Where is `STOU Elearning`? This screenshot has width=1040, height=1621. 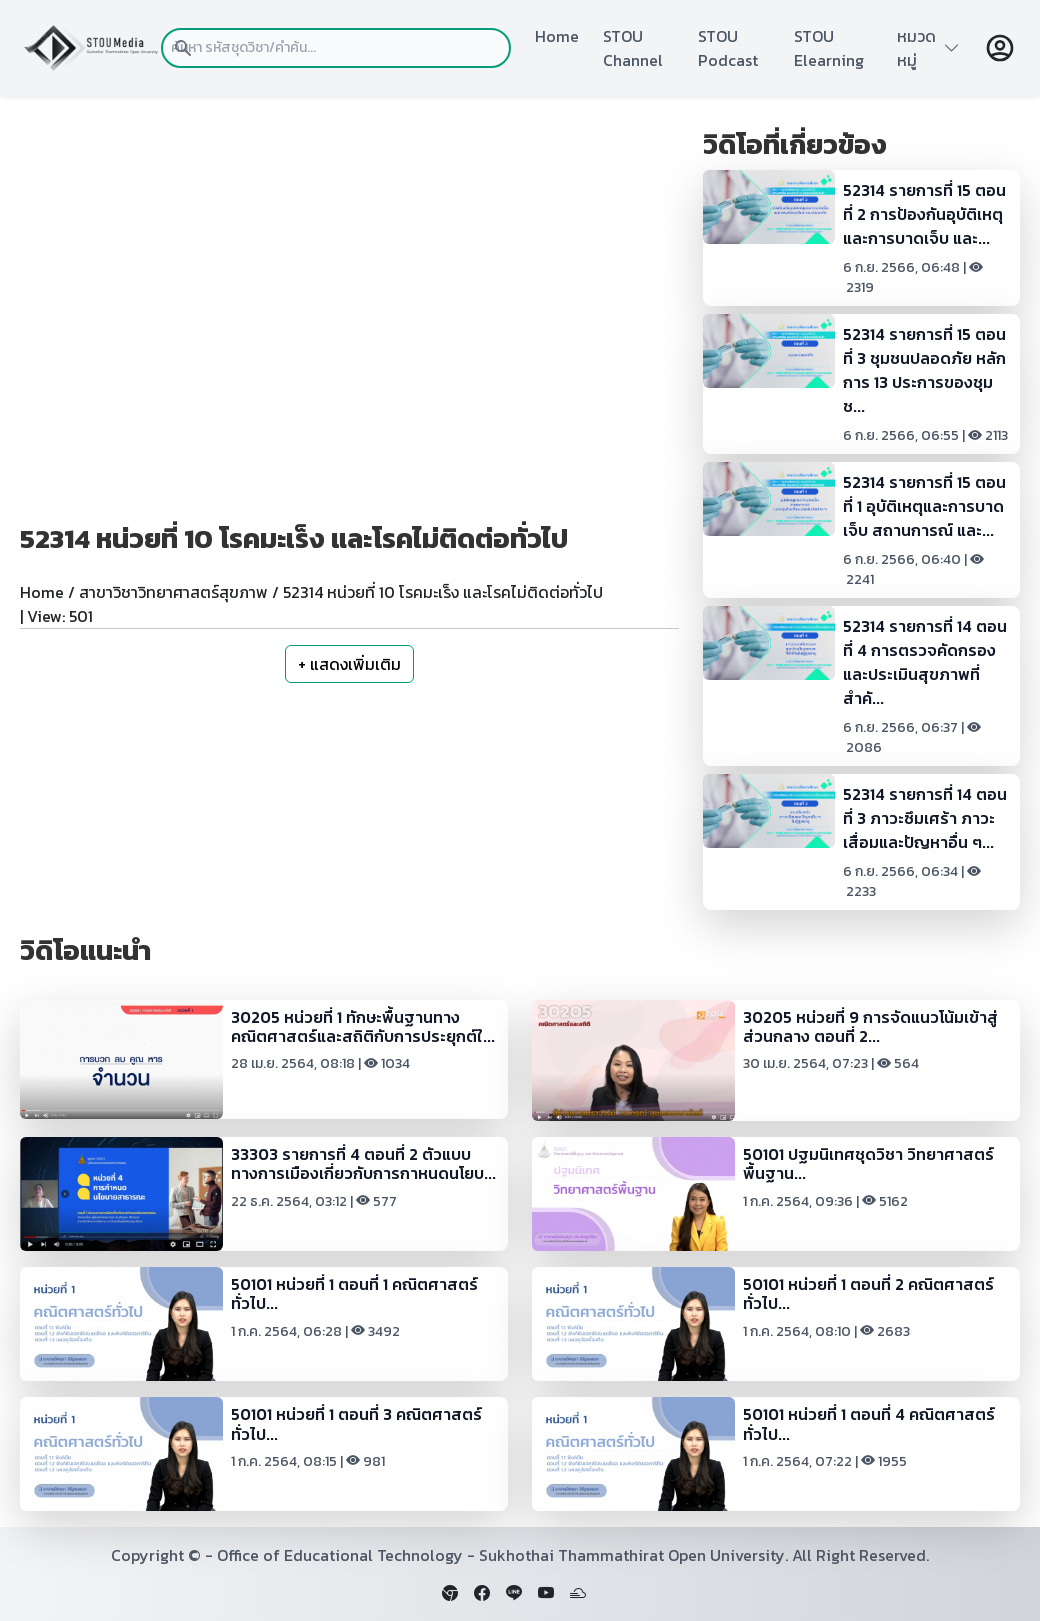 STOU Elearning is located at coordinates (829, 48).